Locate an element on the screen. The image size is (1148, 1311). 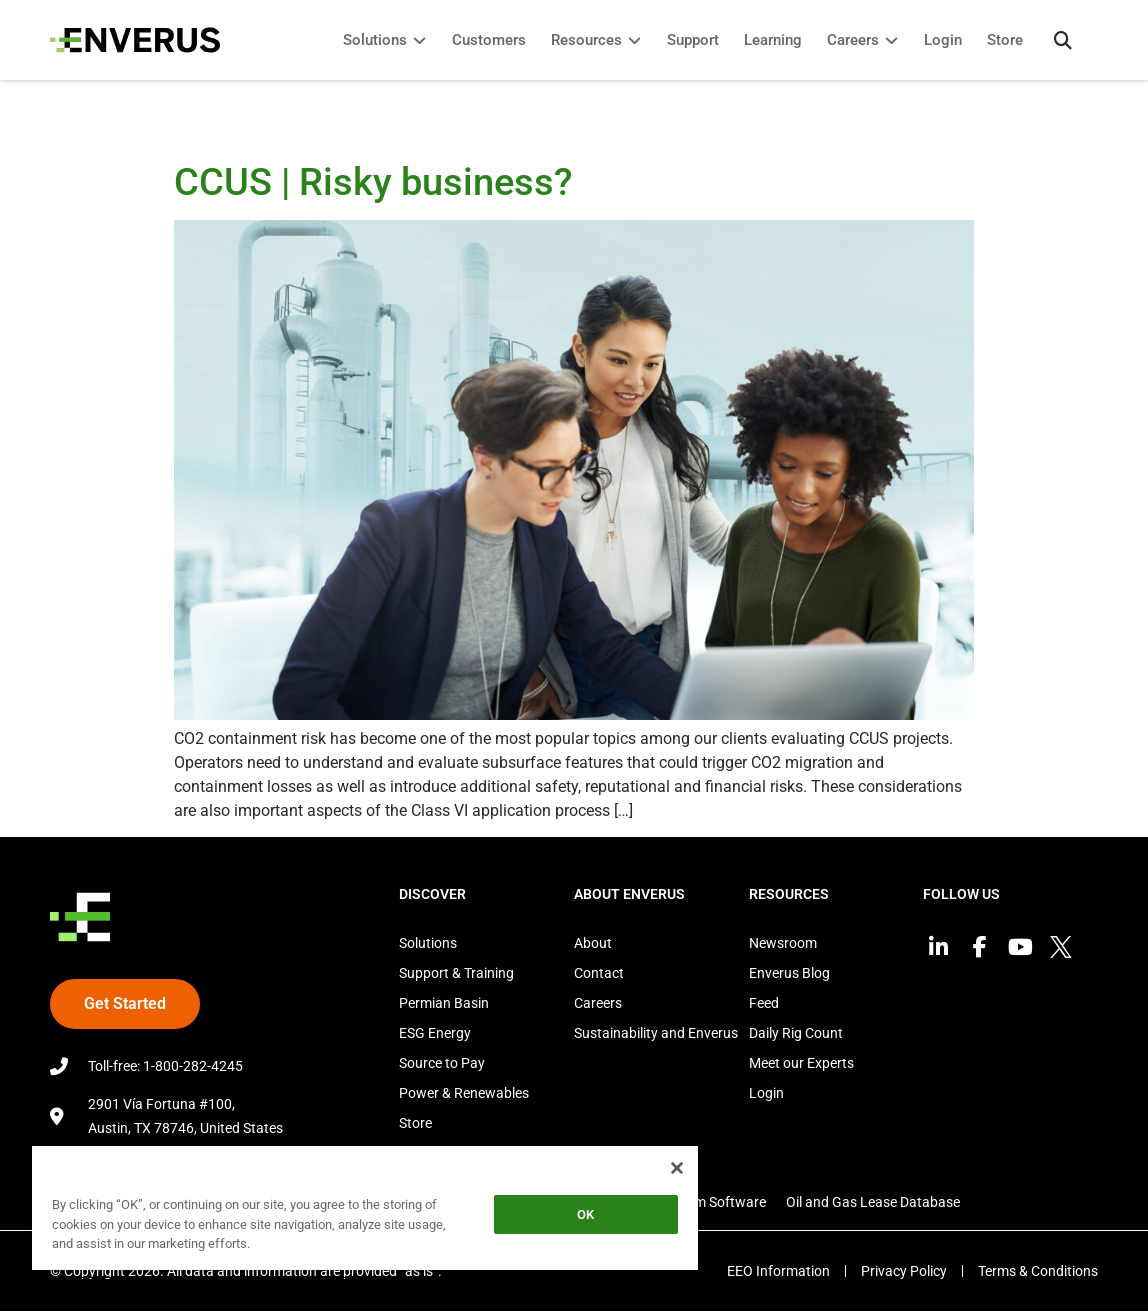
OK is located at coordinates (585, 1214).